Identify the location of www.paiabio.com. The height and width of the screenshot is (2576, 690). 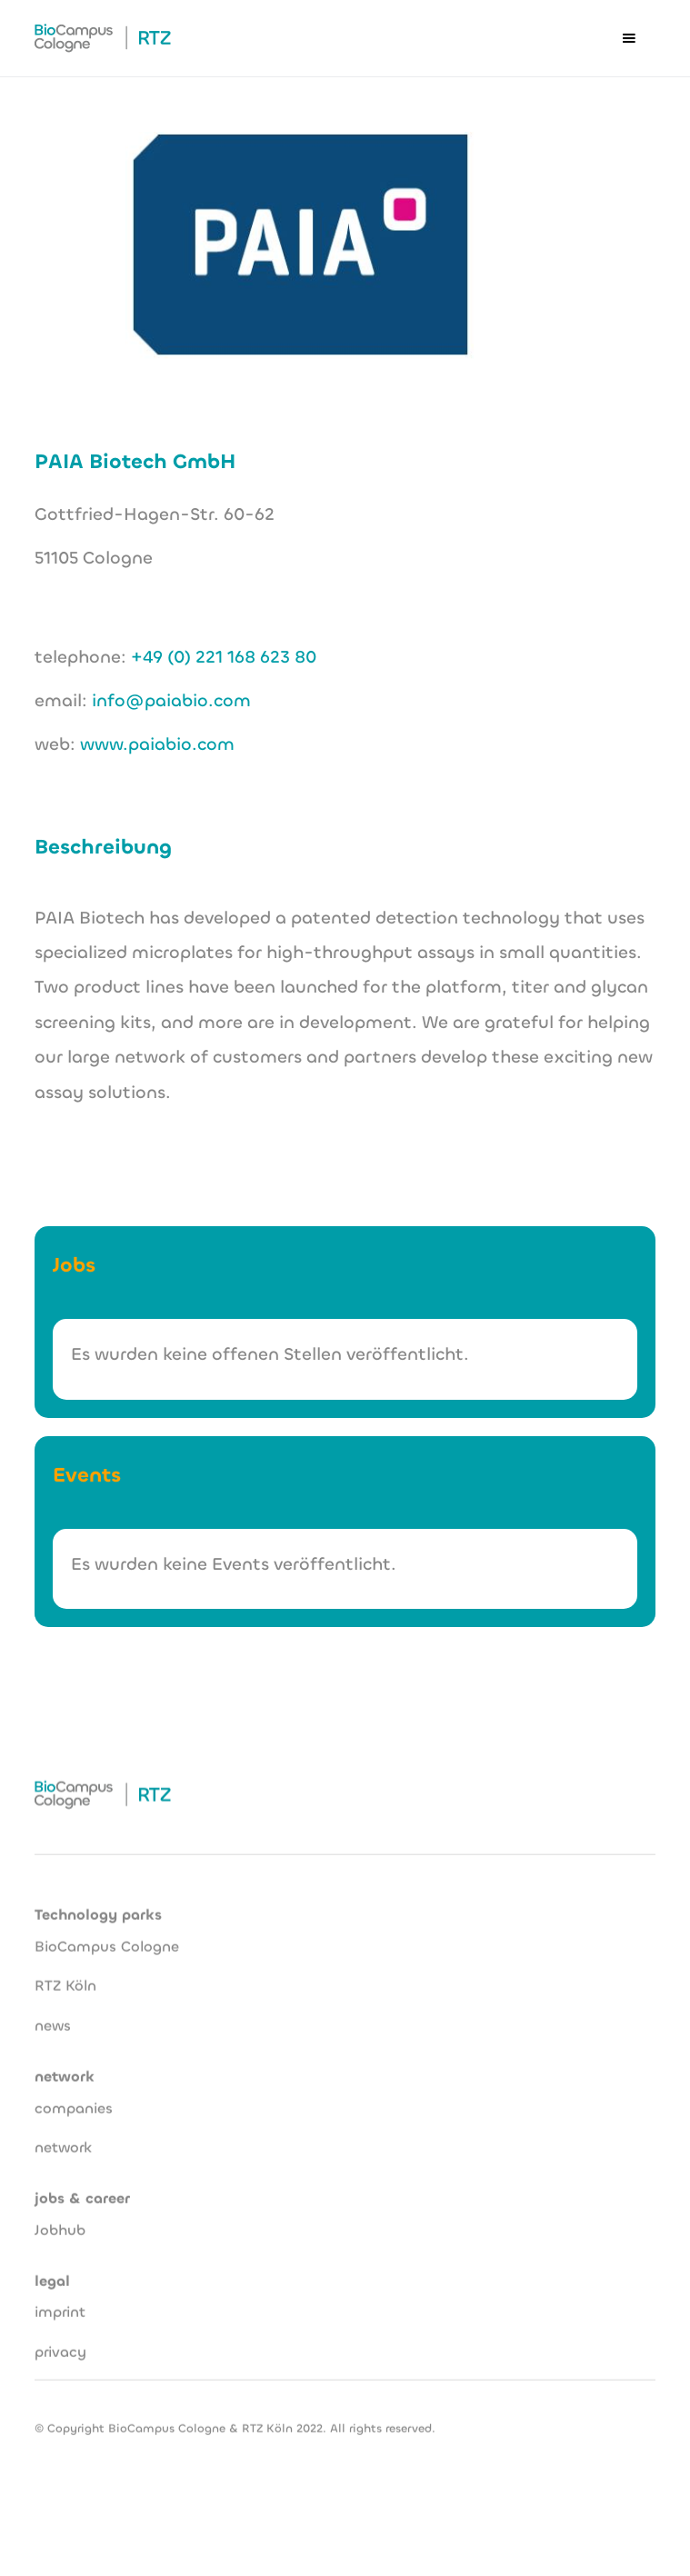
(157, 744).